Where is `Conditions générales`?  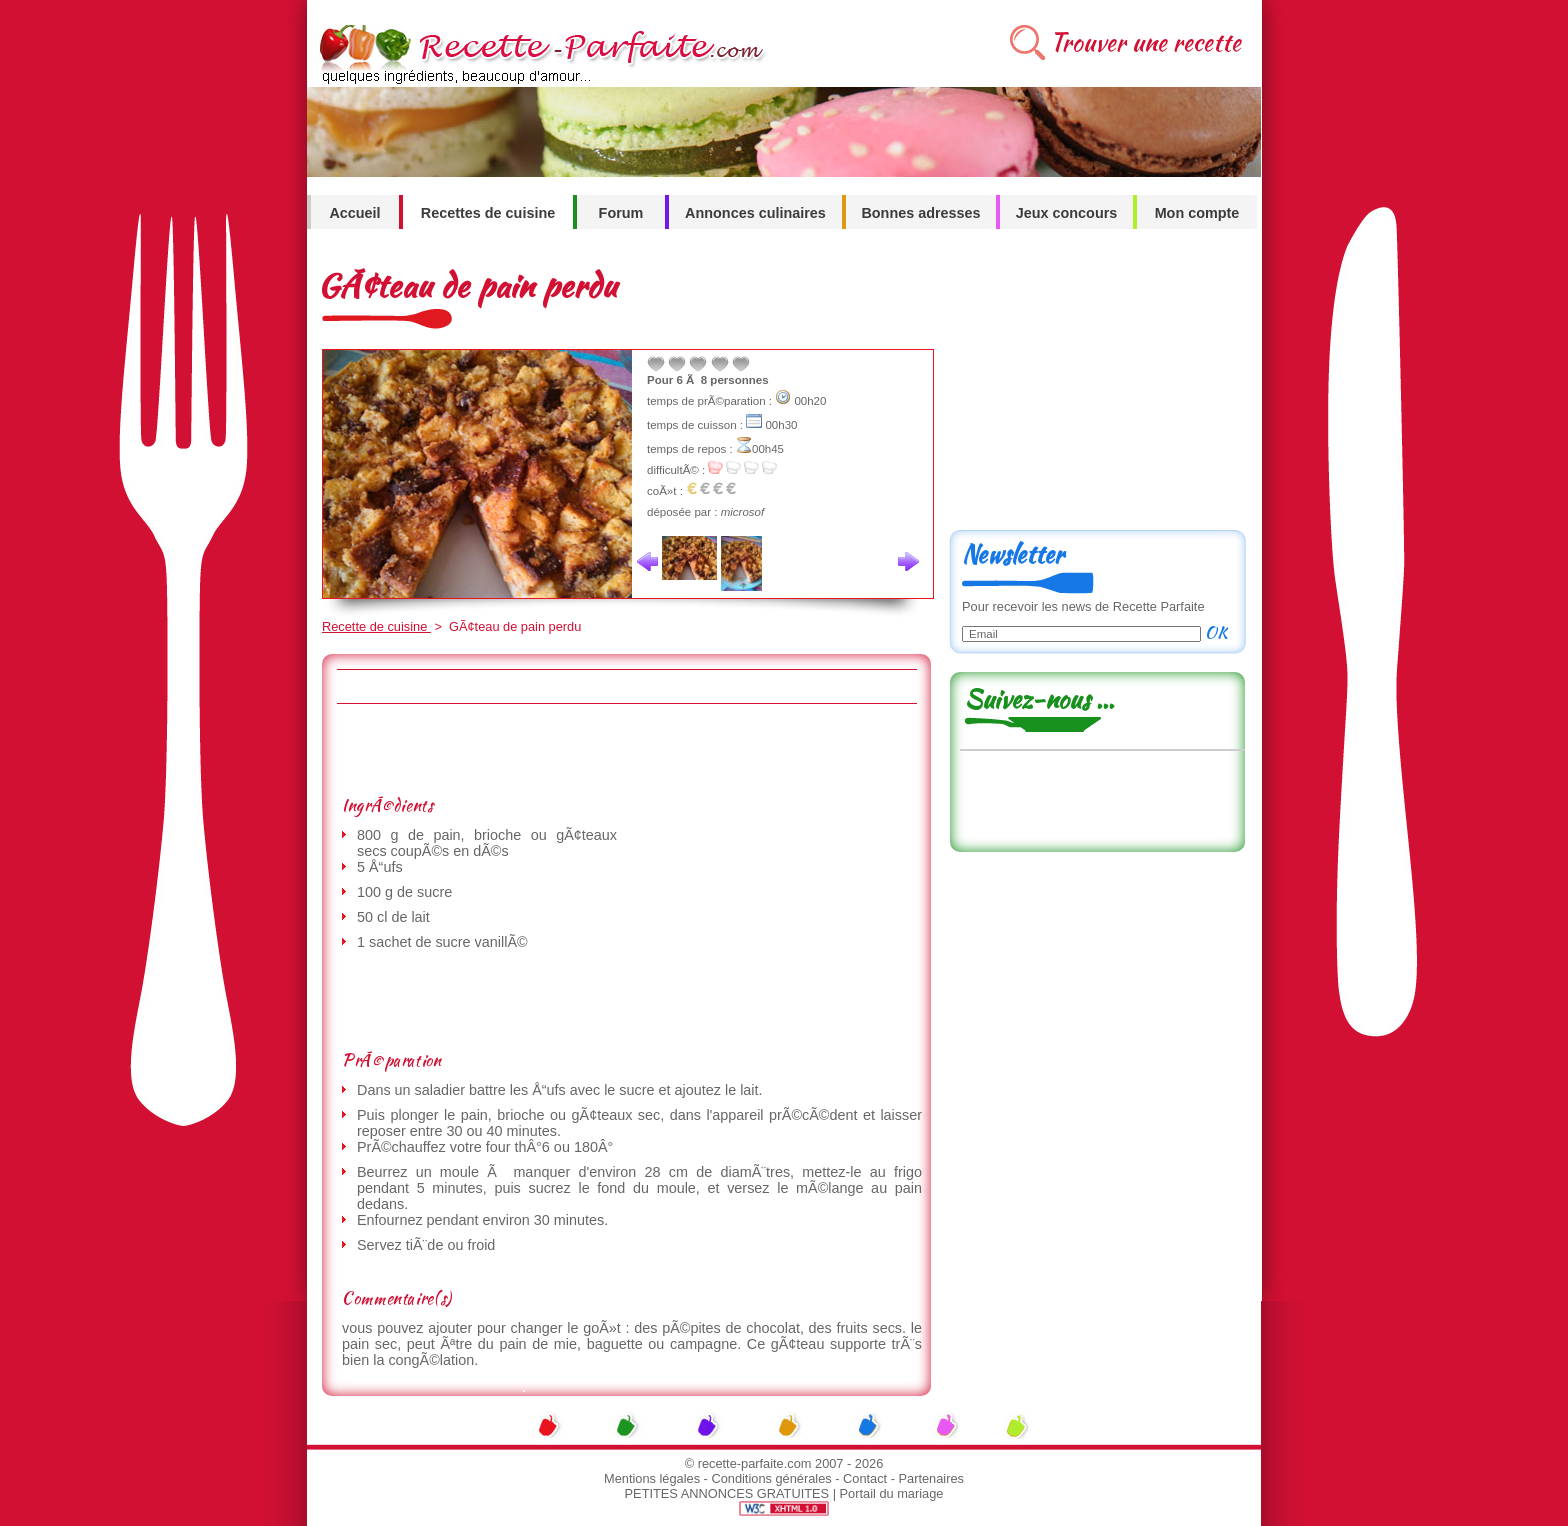 Conditions générales is located at coordinates (771, 1478).